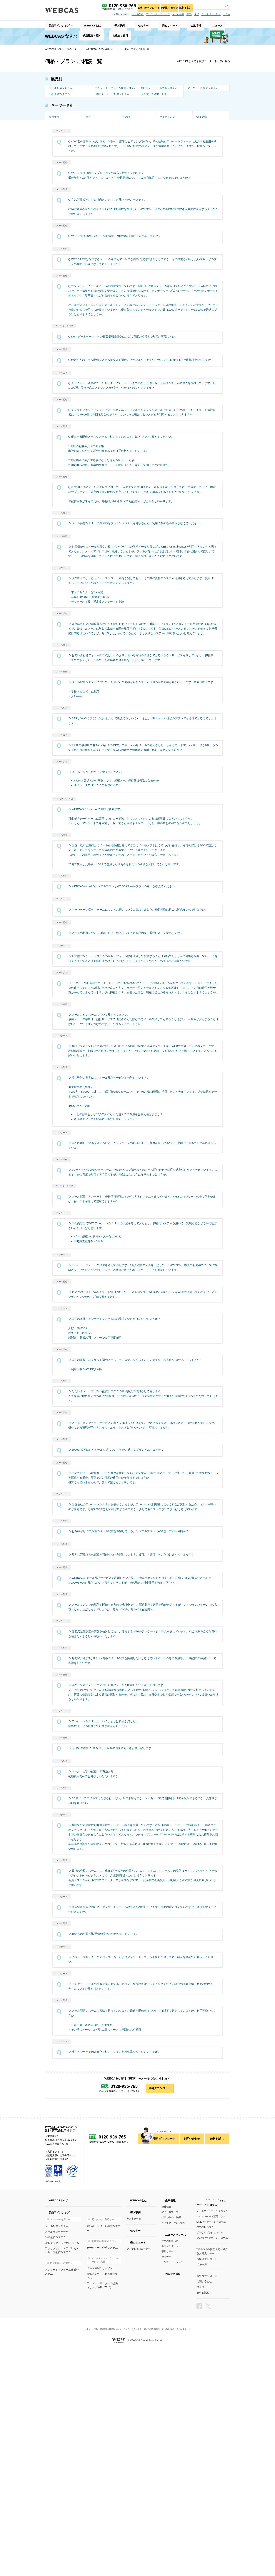  What do you see at coordinates (54, 200) in the screenshot?
I see `表示番号` at bounding box center [54, 200].